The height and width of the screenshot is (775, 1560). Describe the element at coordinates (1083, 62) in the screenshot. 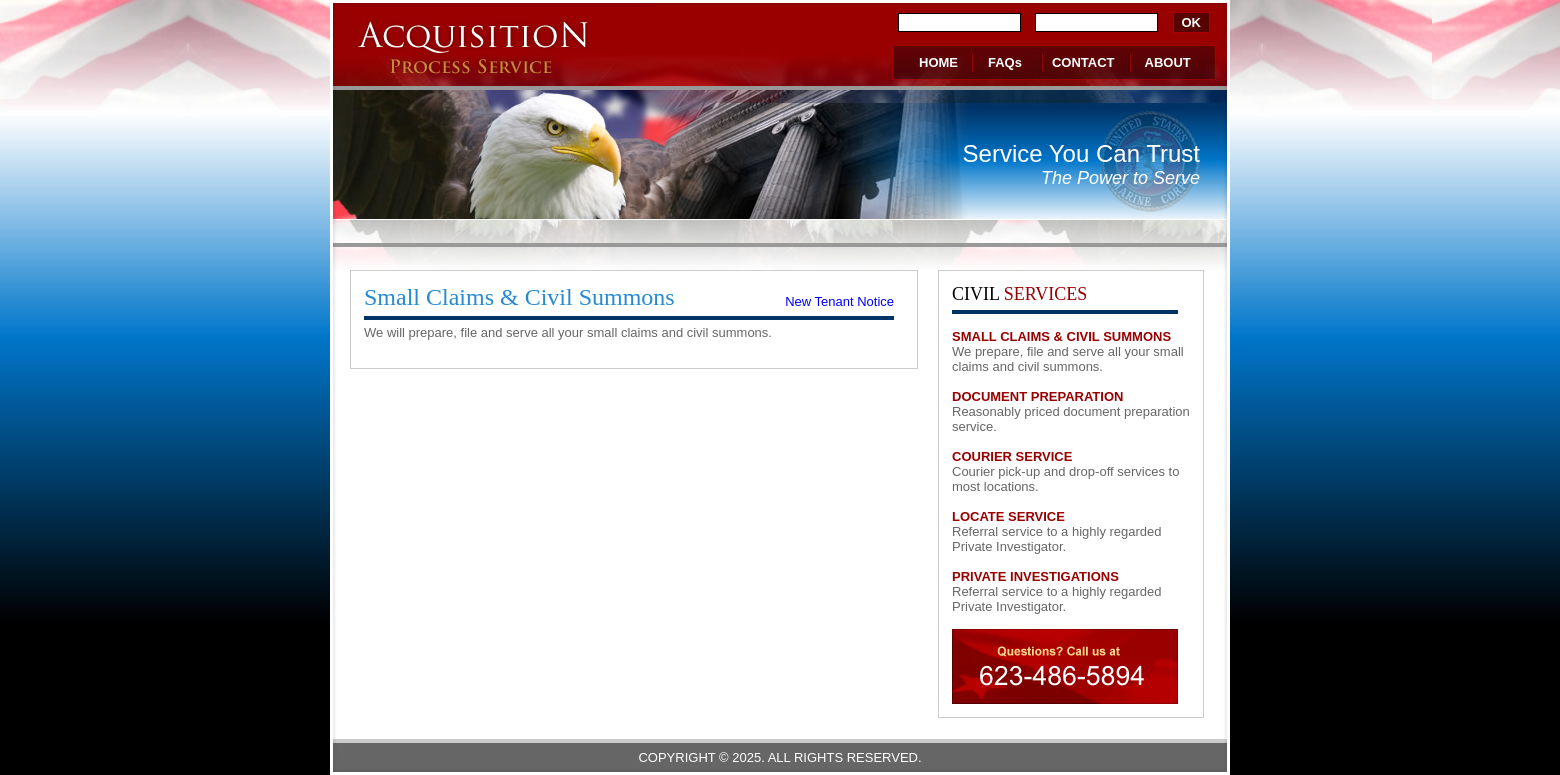

I see `CONTACT` at that location.